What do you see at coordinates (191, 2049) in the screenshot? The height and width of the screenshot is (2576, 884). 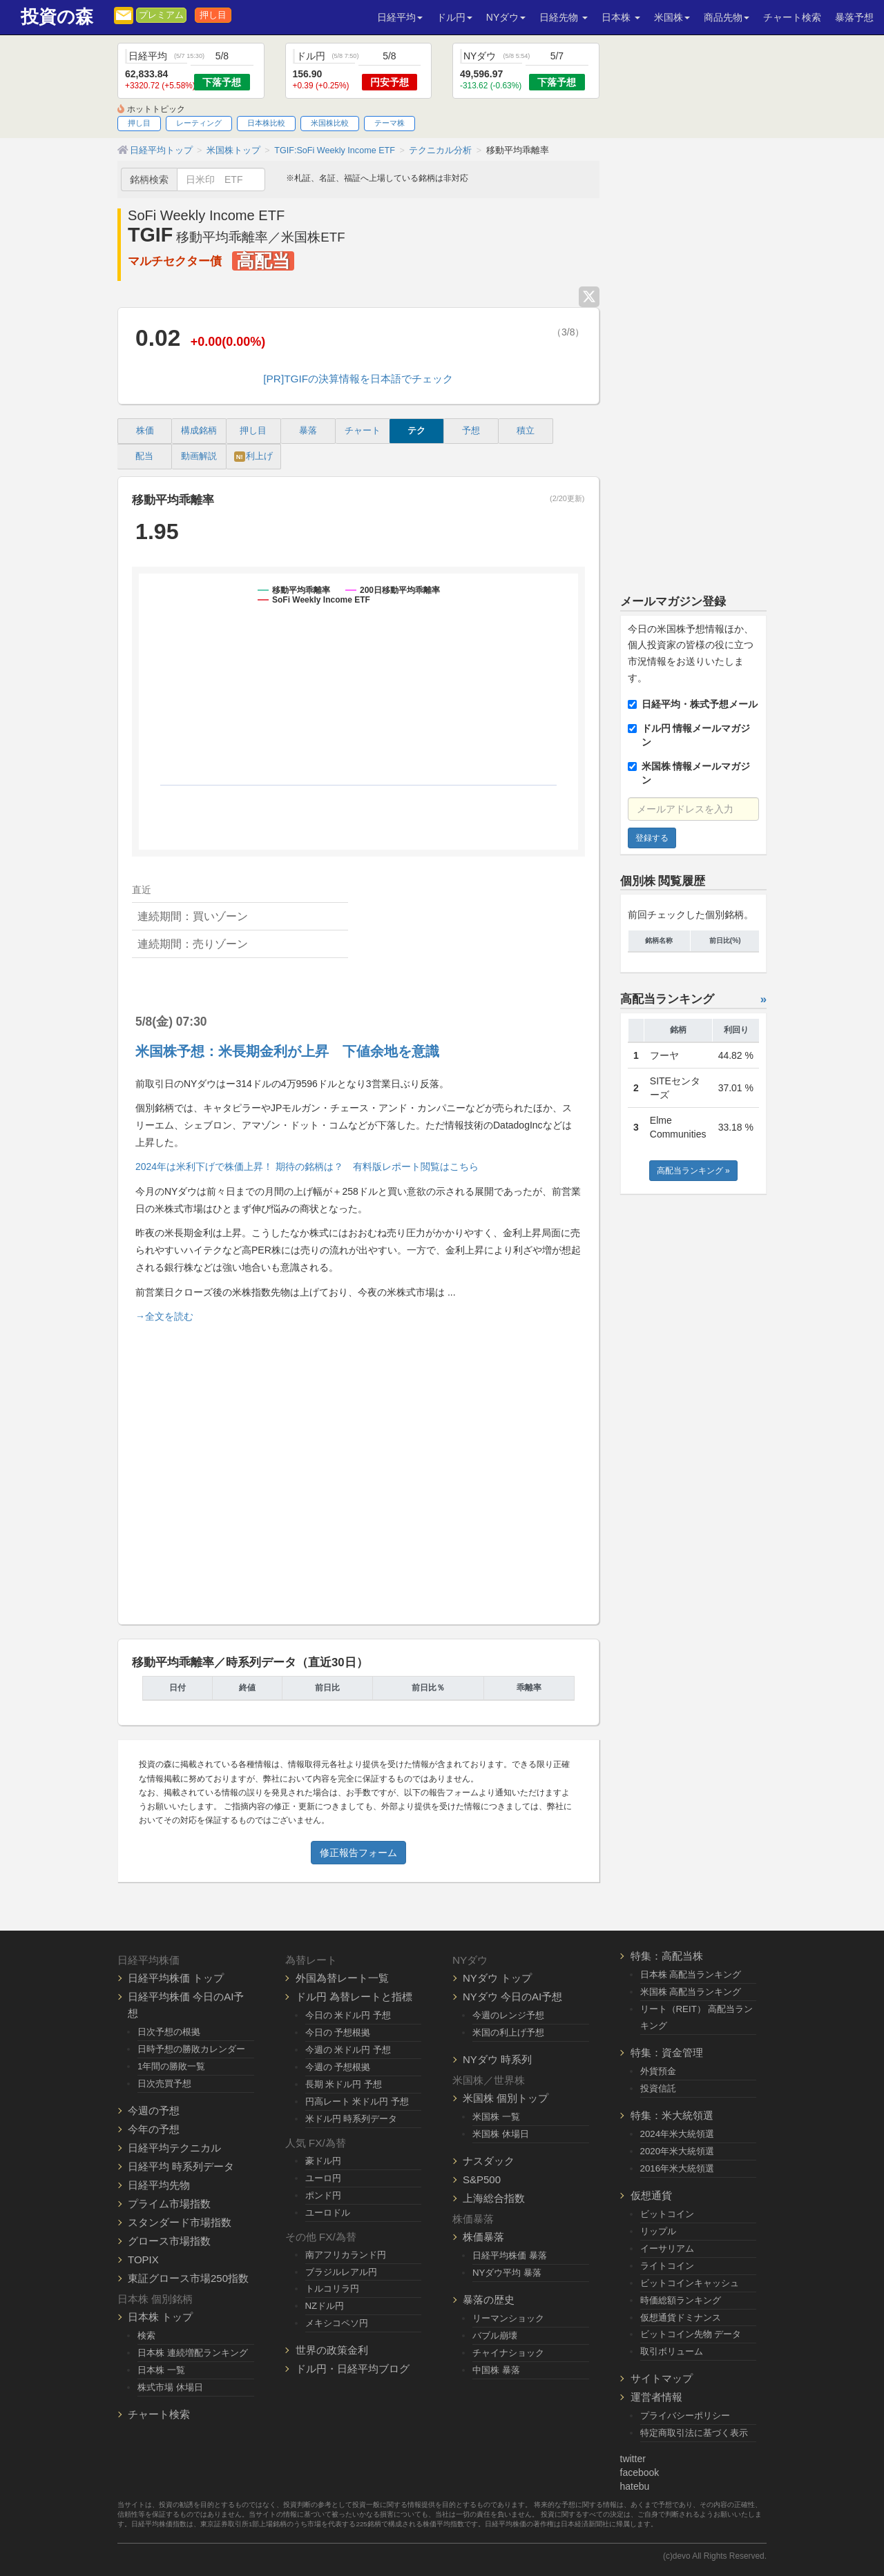 I see `日時予想の勝敗カレンダー` at bounding box center [191, 2049].